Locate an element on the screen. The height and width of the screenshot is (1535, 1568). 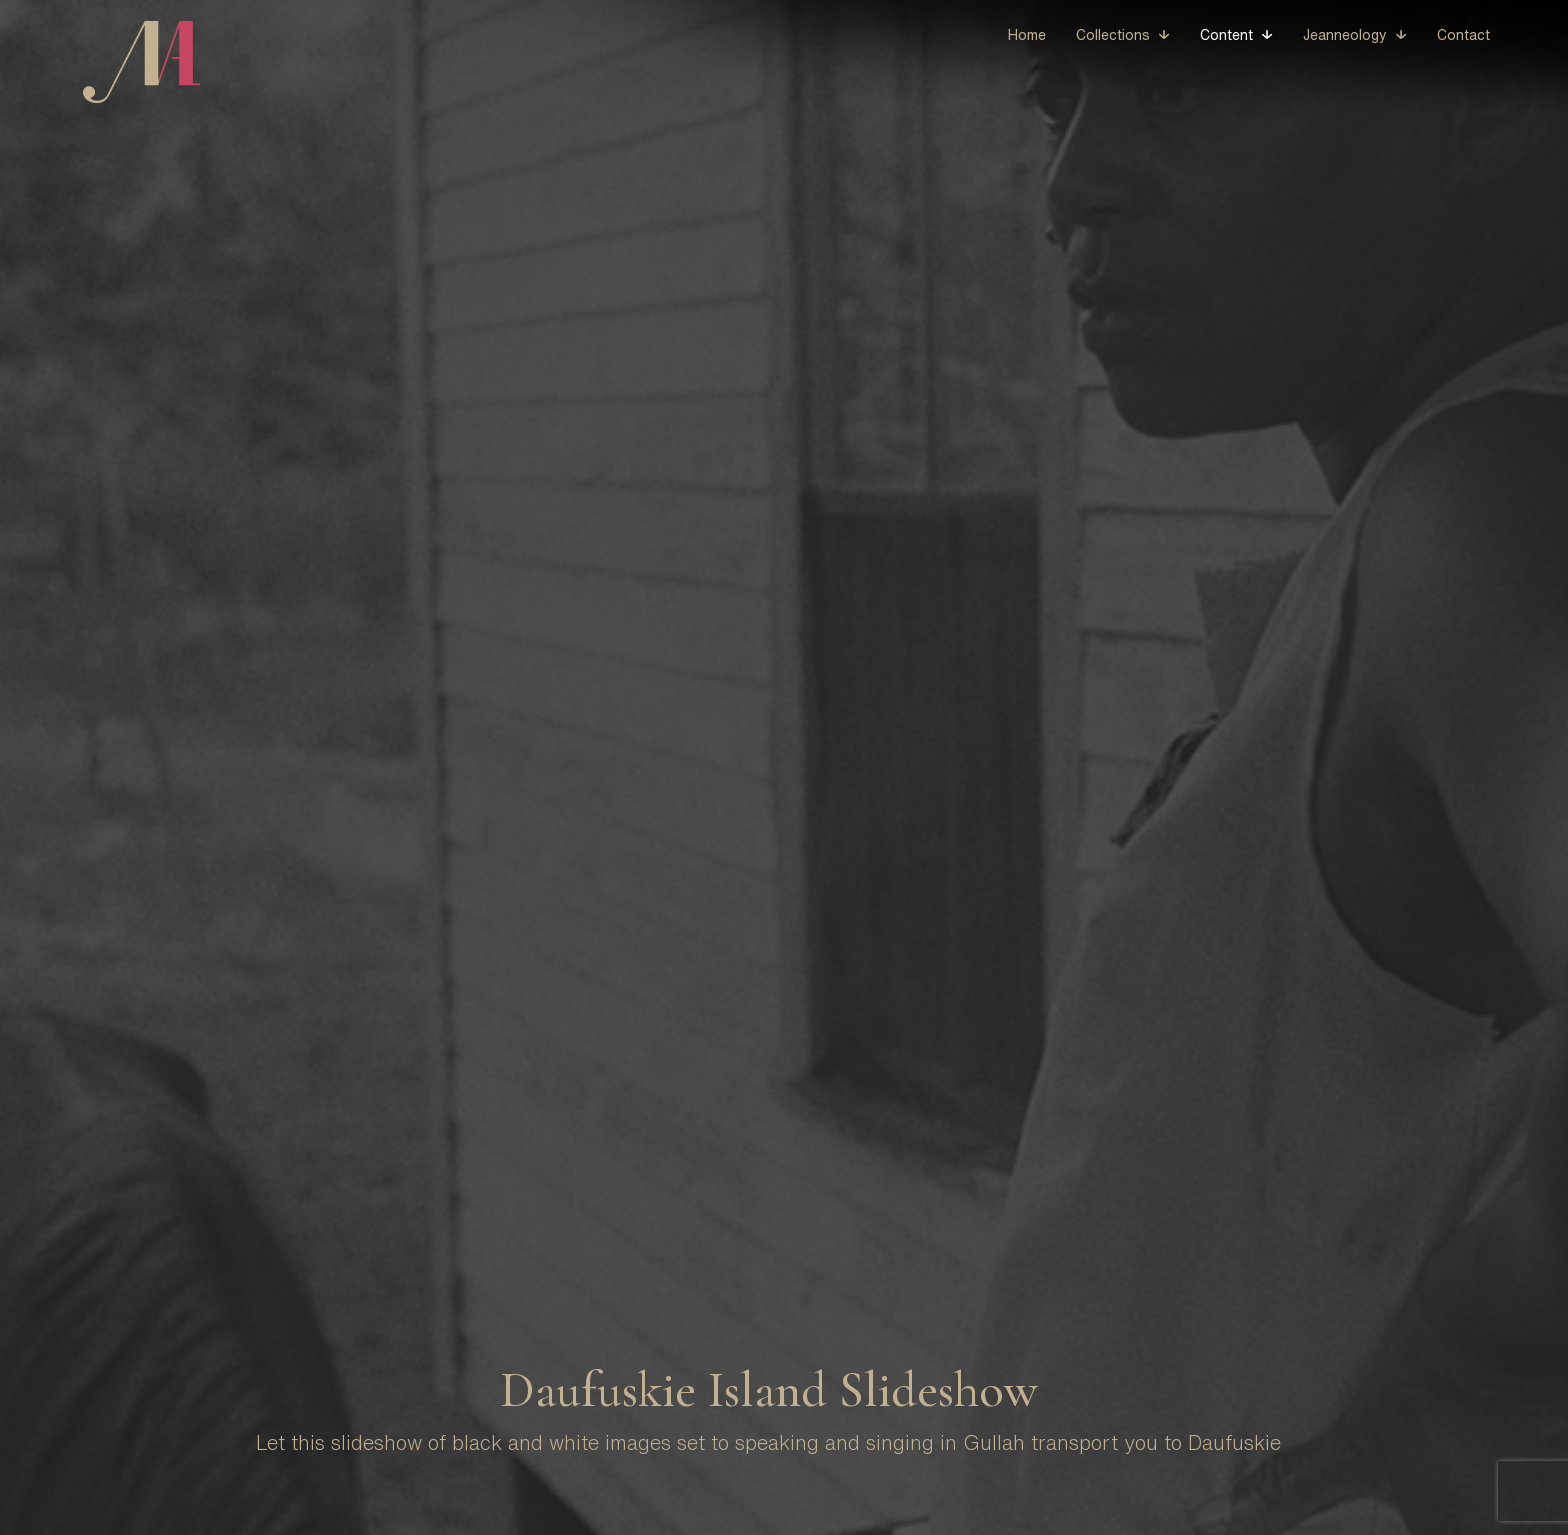
Contact is located at coordinates (1463, 35).